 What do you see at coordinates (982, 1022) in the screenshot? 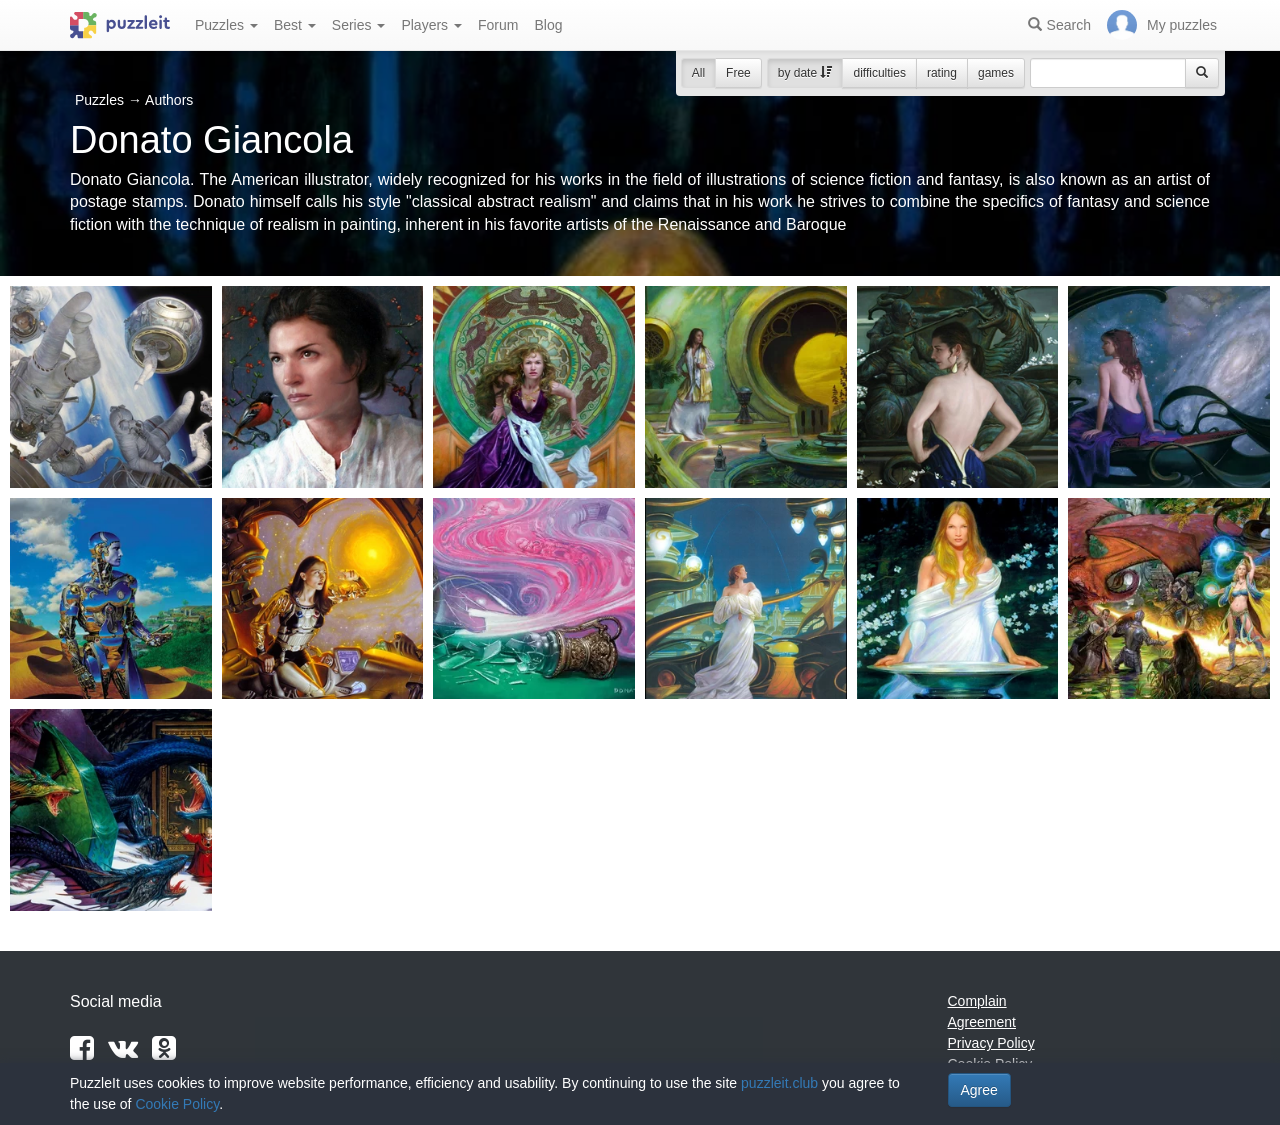
I see `Agreement` at bounding box center [982, 1022].